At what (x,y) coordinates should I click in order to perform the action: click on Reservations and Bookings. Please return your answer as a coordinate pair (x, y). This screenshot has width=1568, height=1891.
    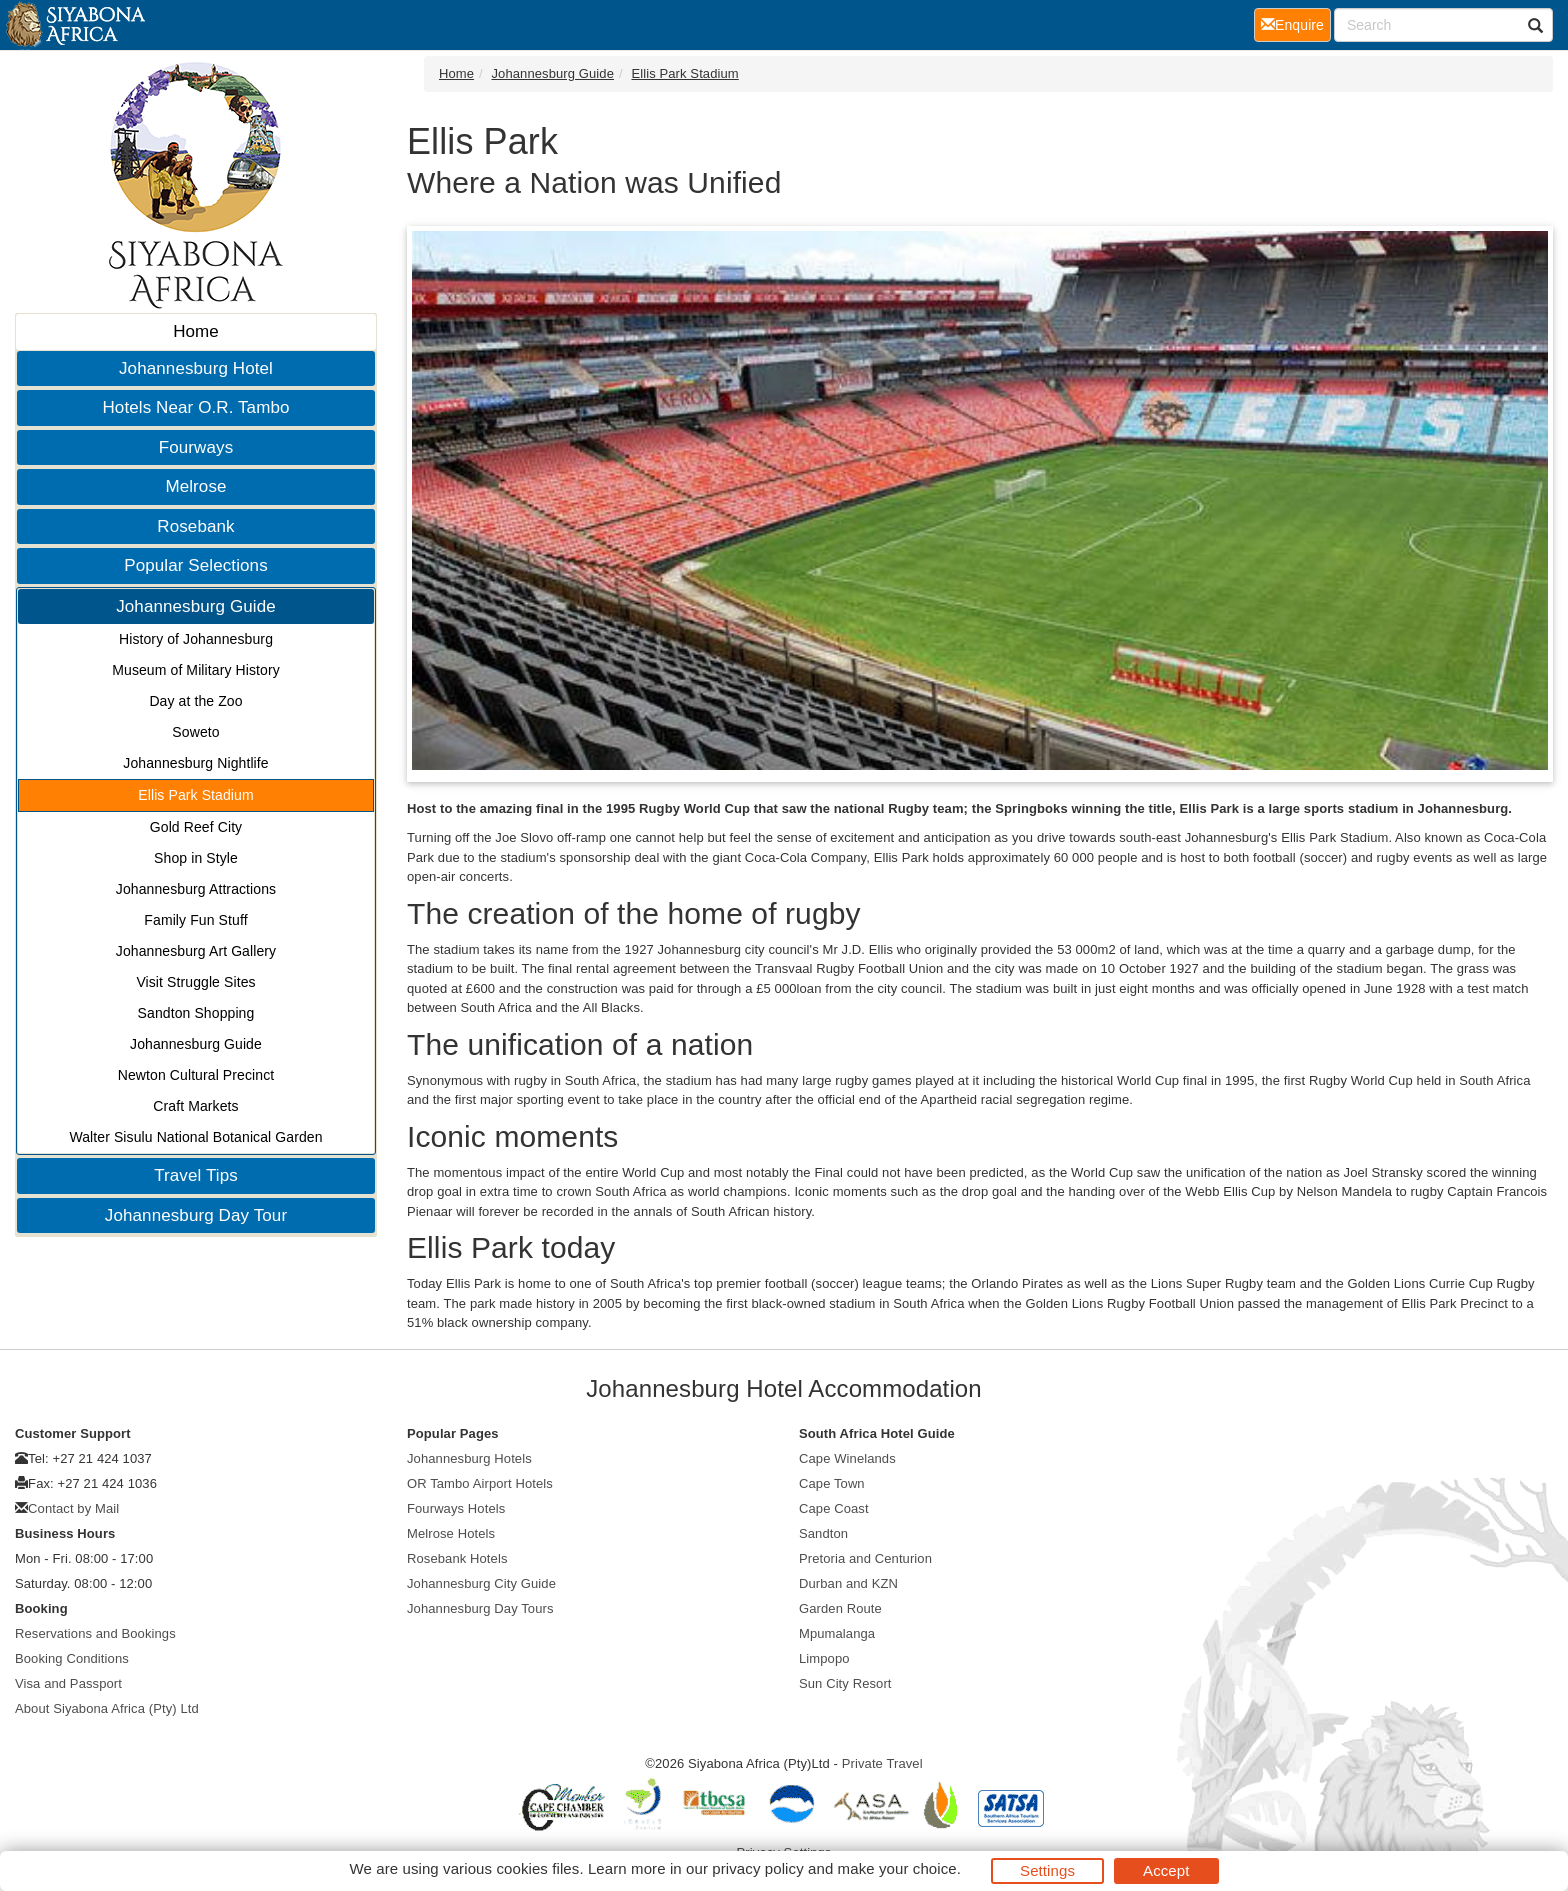
    Looking at the image, I should click on (95, 1633).